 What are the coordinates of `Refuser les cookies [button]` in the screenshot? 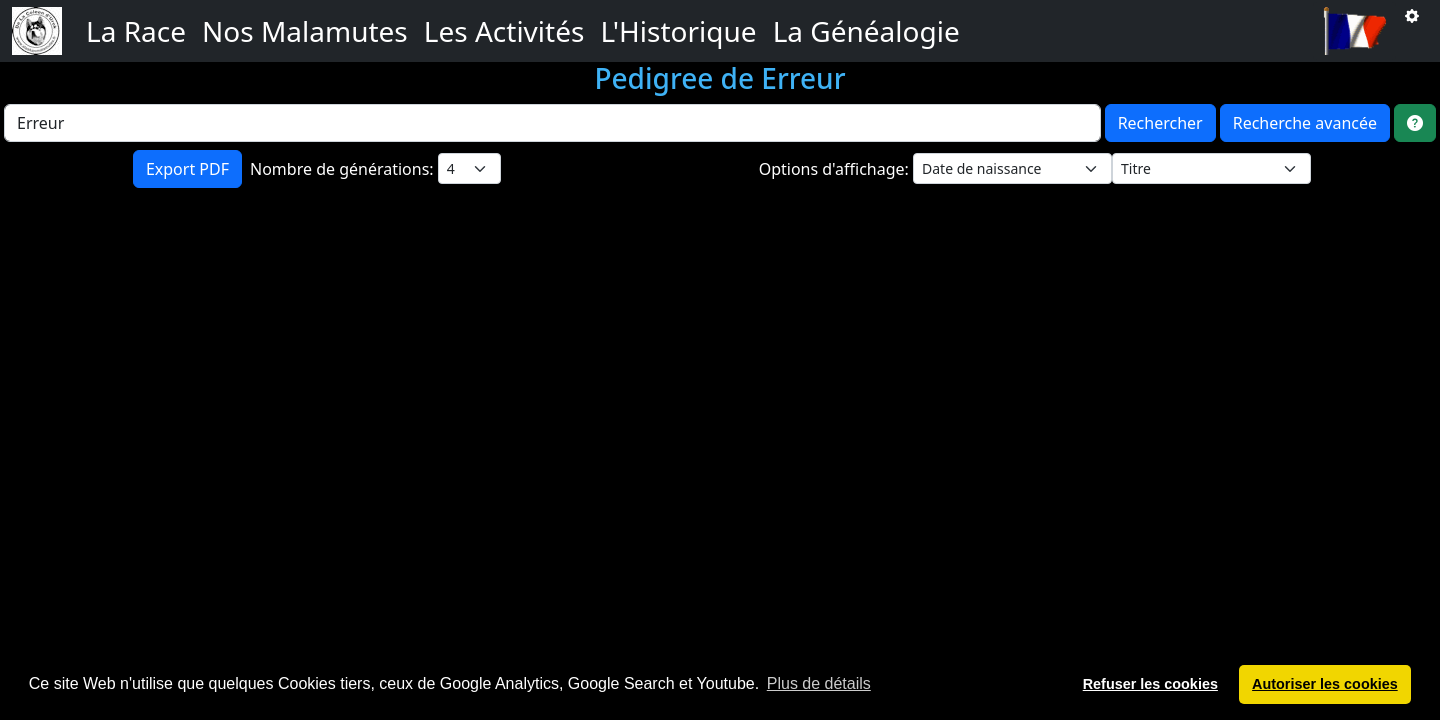 It's located at (1150, 684).